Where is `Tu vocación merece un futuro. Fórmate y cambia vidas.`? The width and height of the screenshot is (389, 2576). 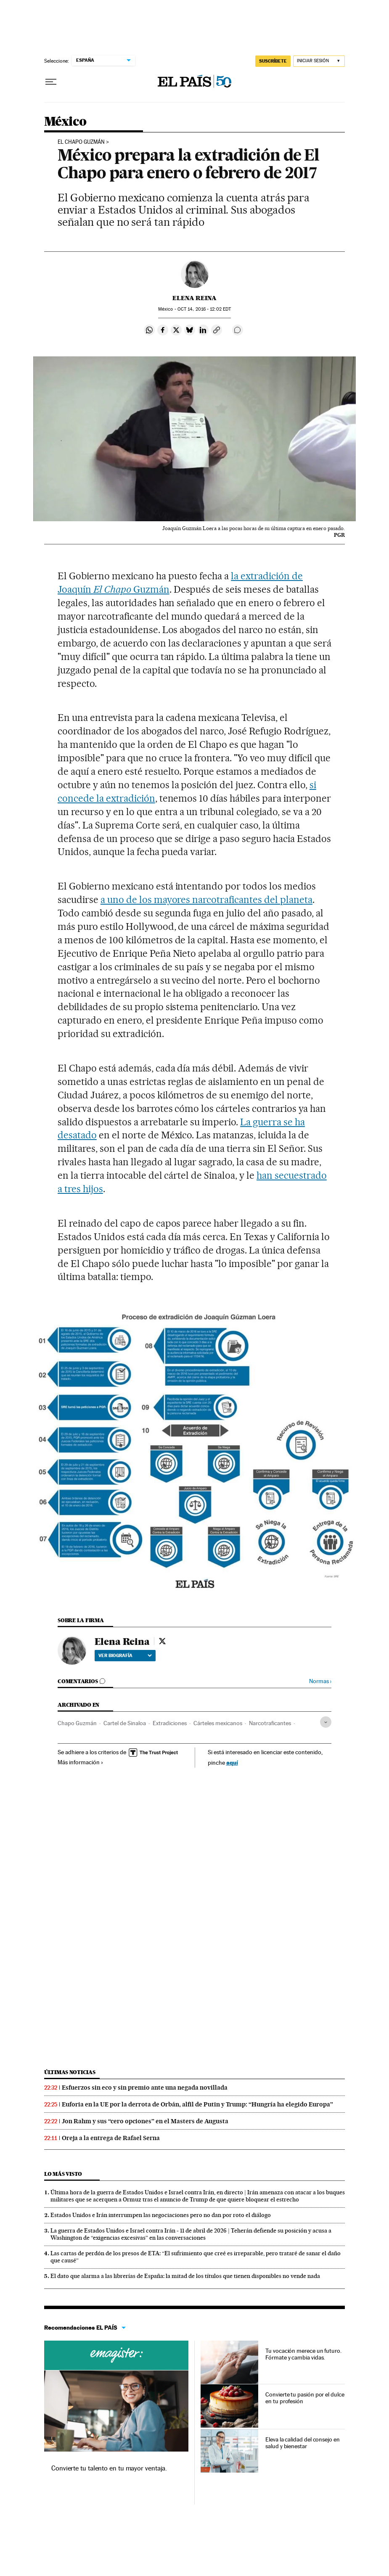 Tu vocación merece un futuro. Fórmate y cambia vidas. is located at coordinates (303, 2354).